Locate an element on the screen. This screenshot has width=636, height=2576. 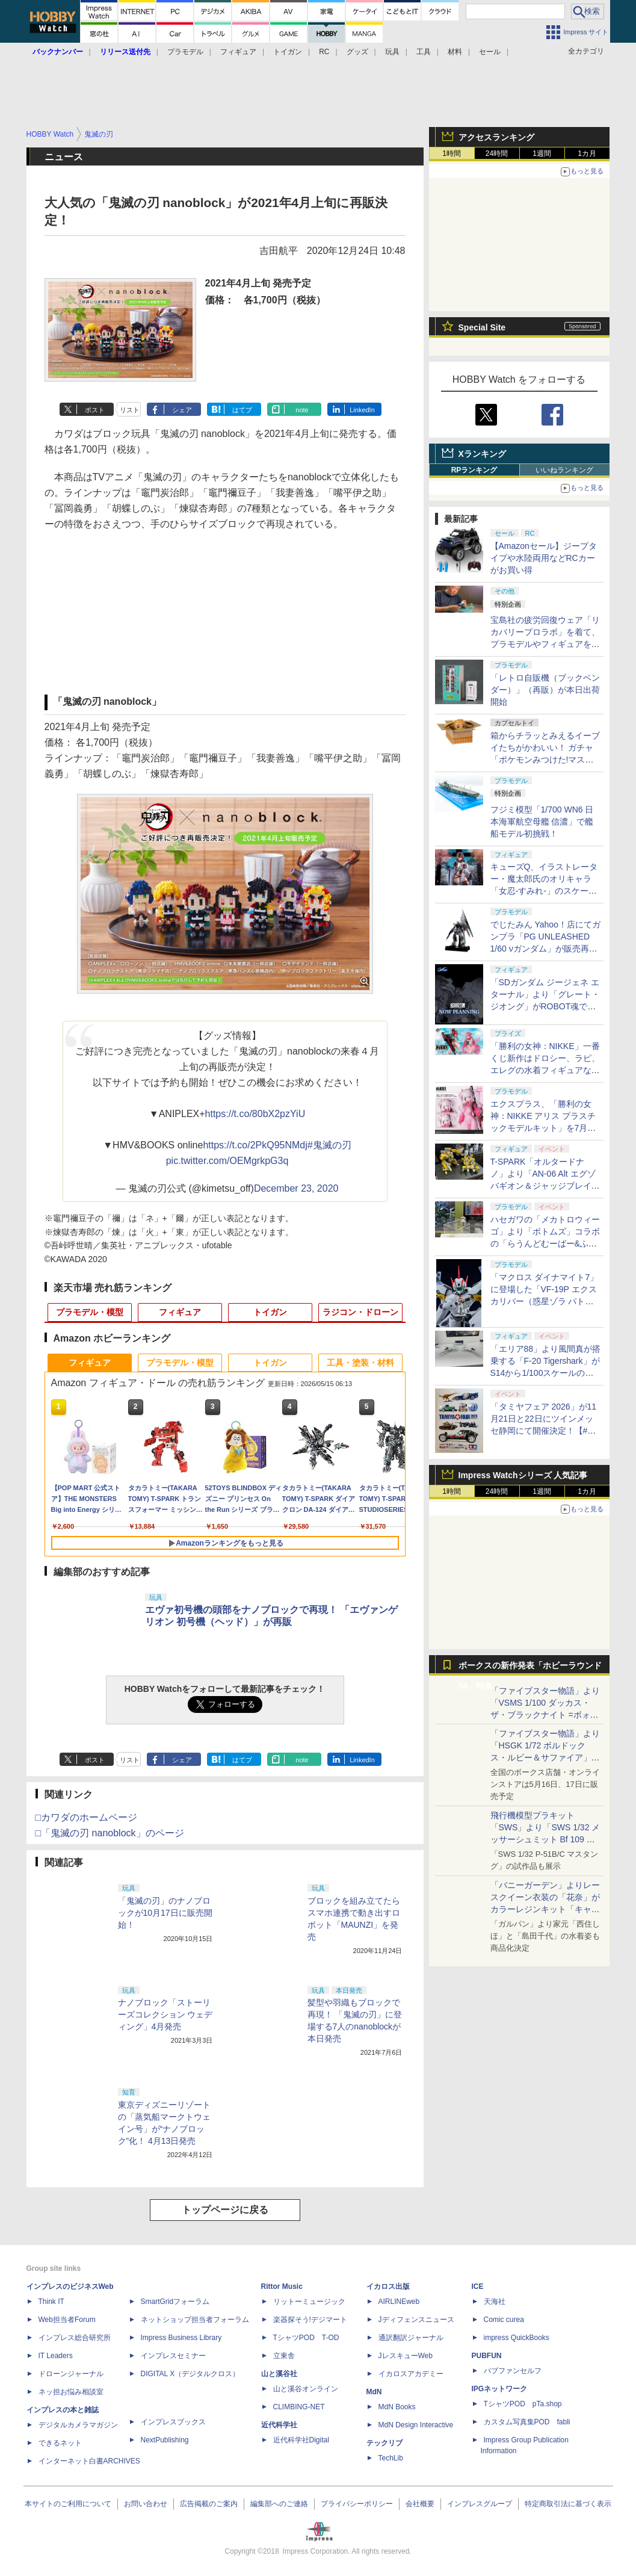
24時間 is located at coordinates (497, 153).